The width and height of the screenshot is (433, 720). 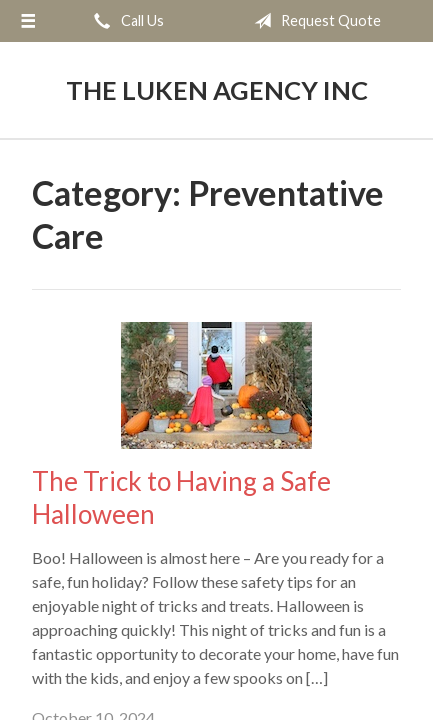 What do you see at coordinates (313, 21) in the screenshot?
I see `Request Quote` at bounding box center [313, 21].